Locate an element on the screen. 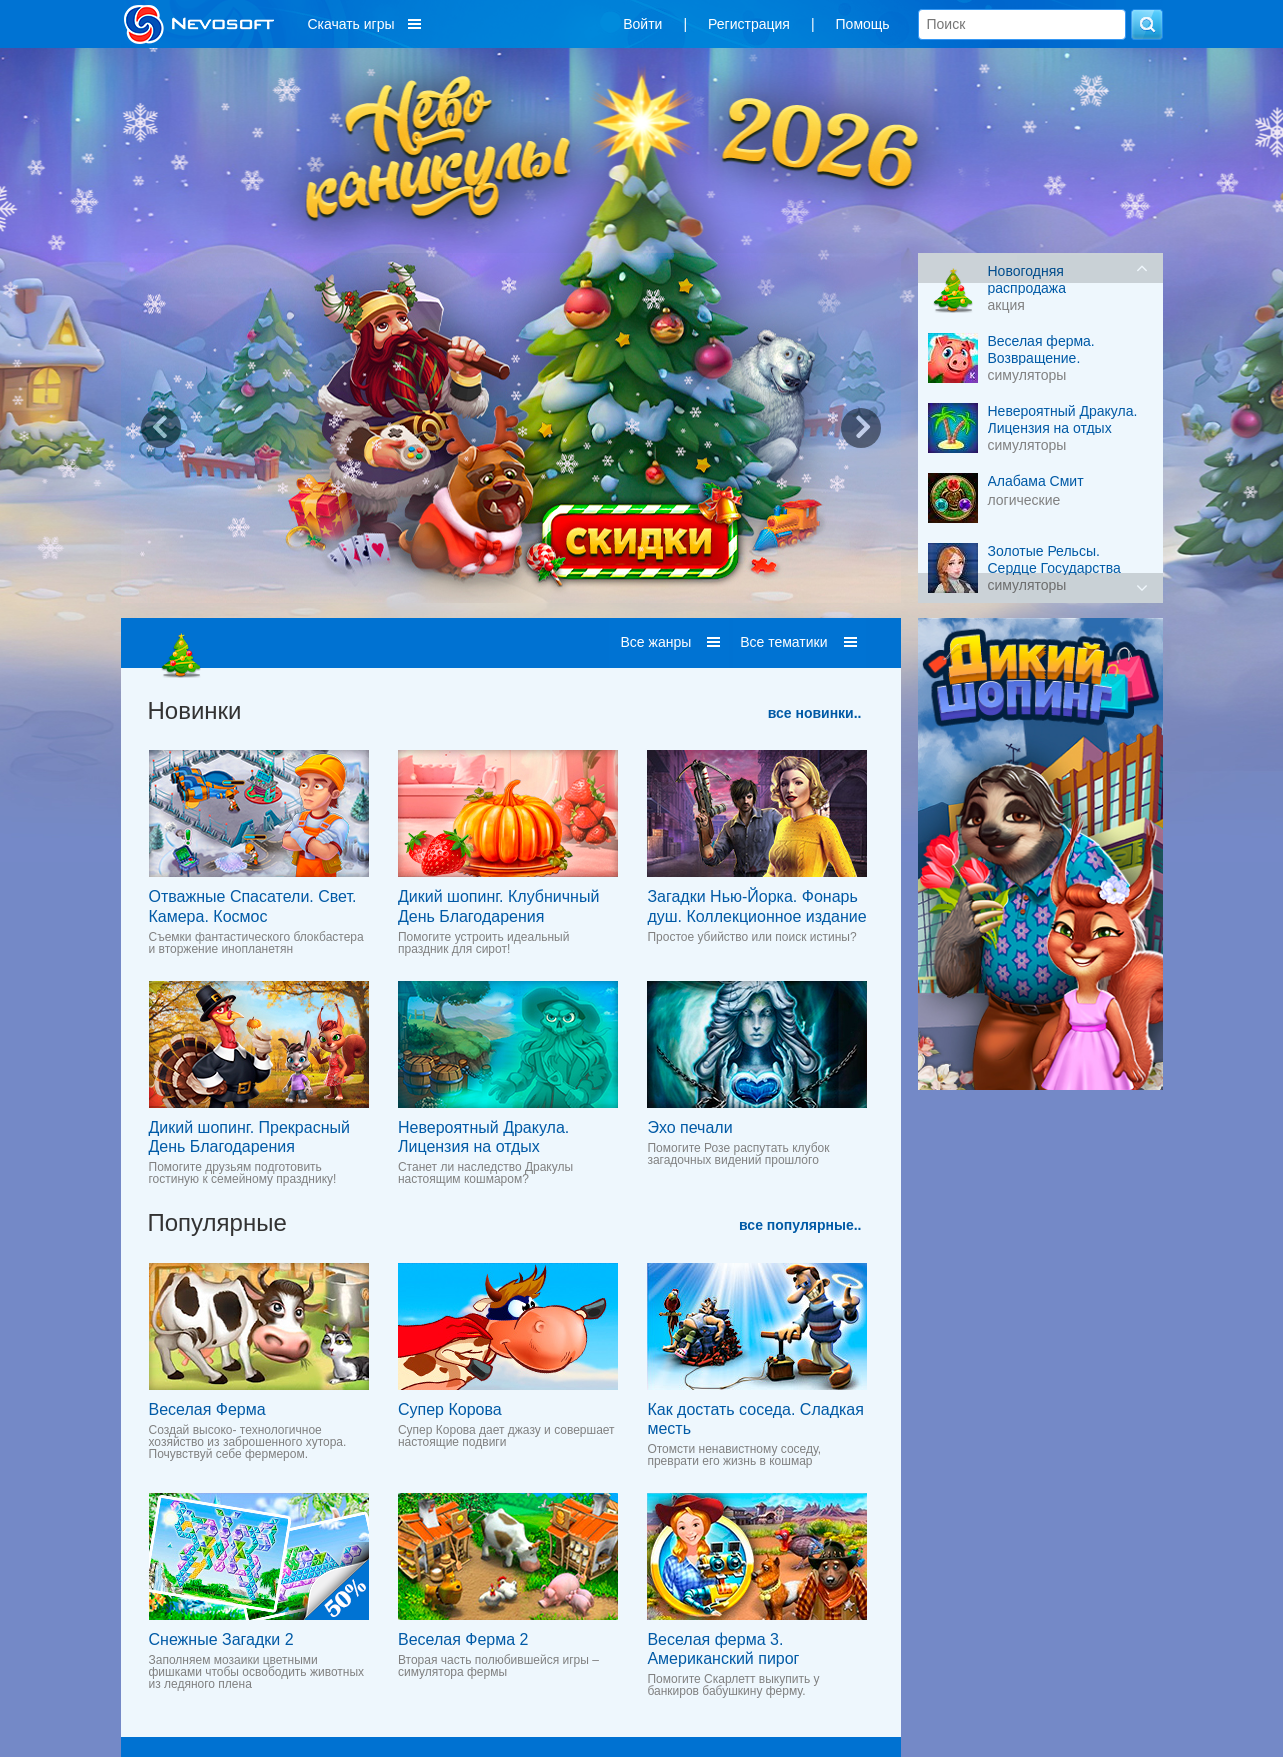 The width and height of the screenshot is (1283, 1757). Войти is located at coordinates (642, 24).